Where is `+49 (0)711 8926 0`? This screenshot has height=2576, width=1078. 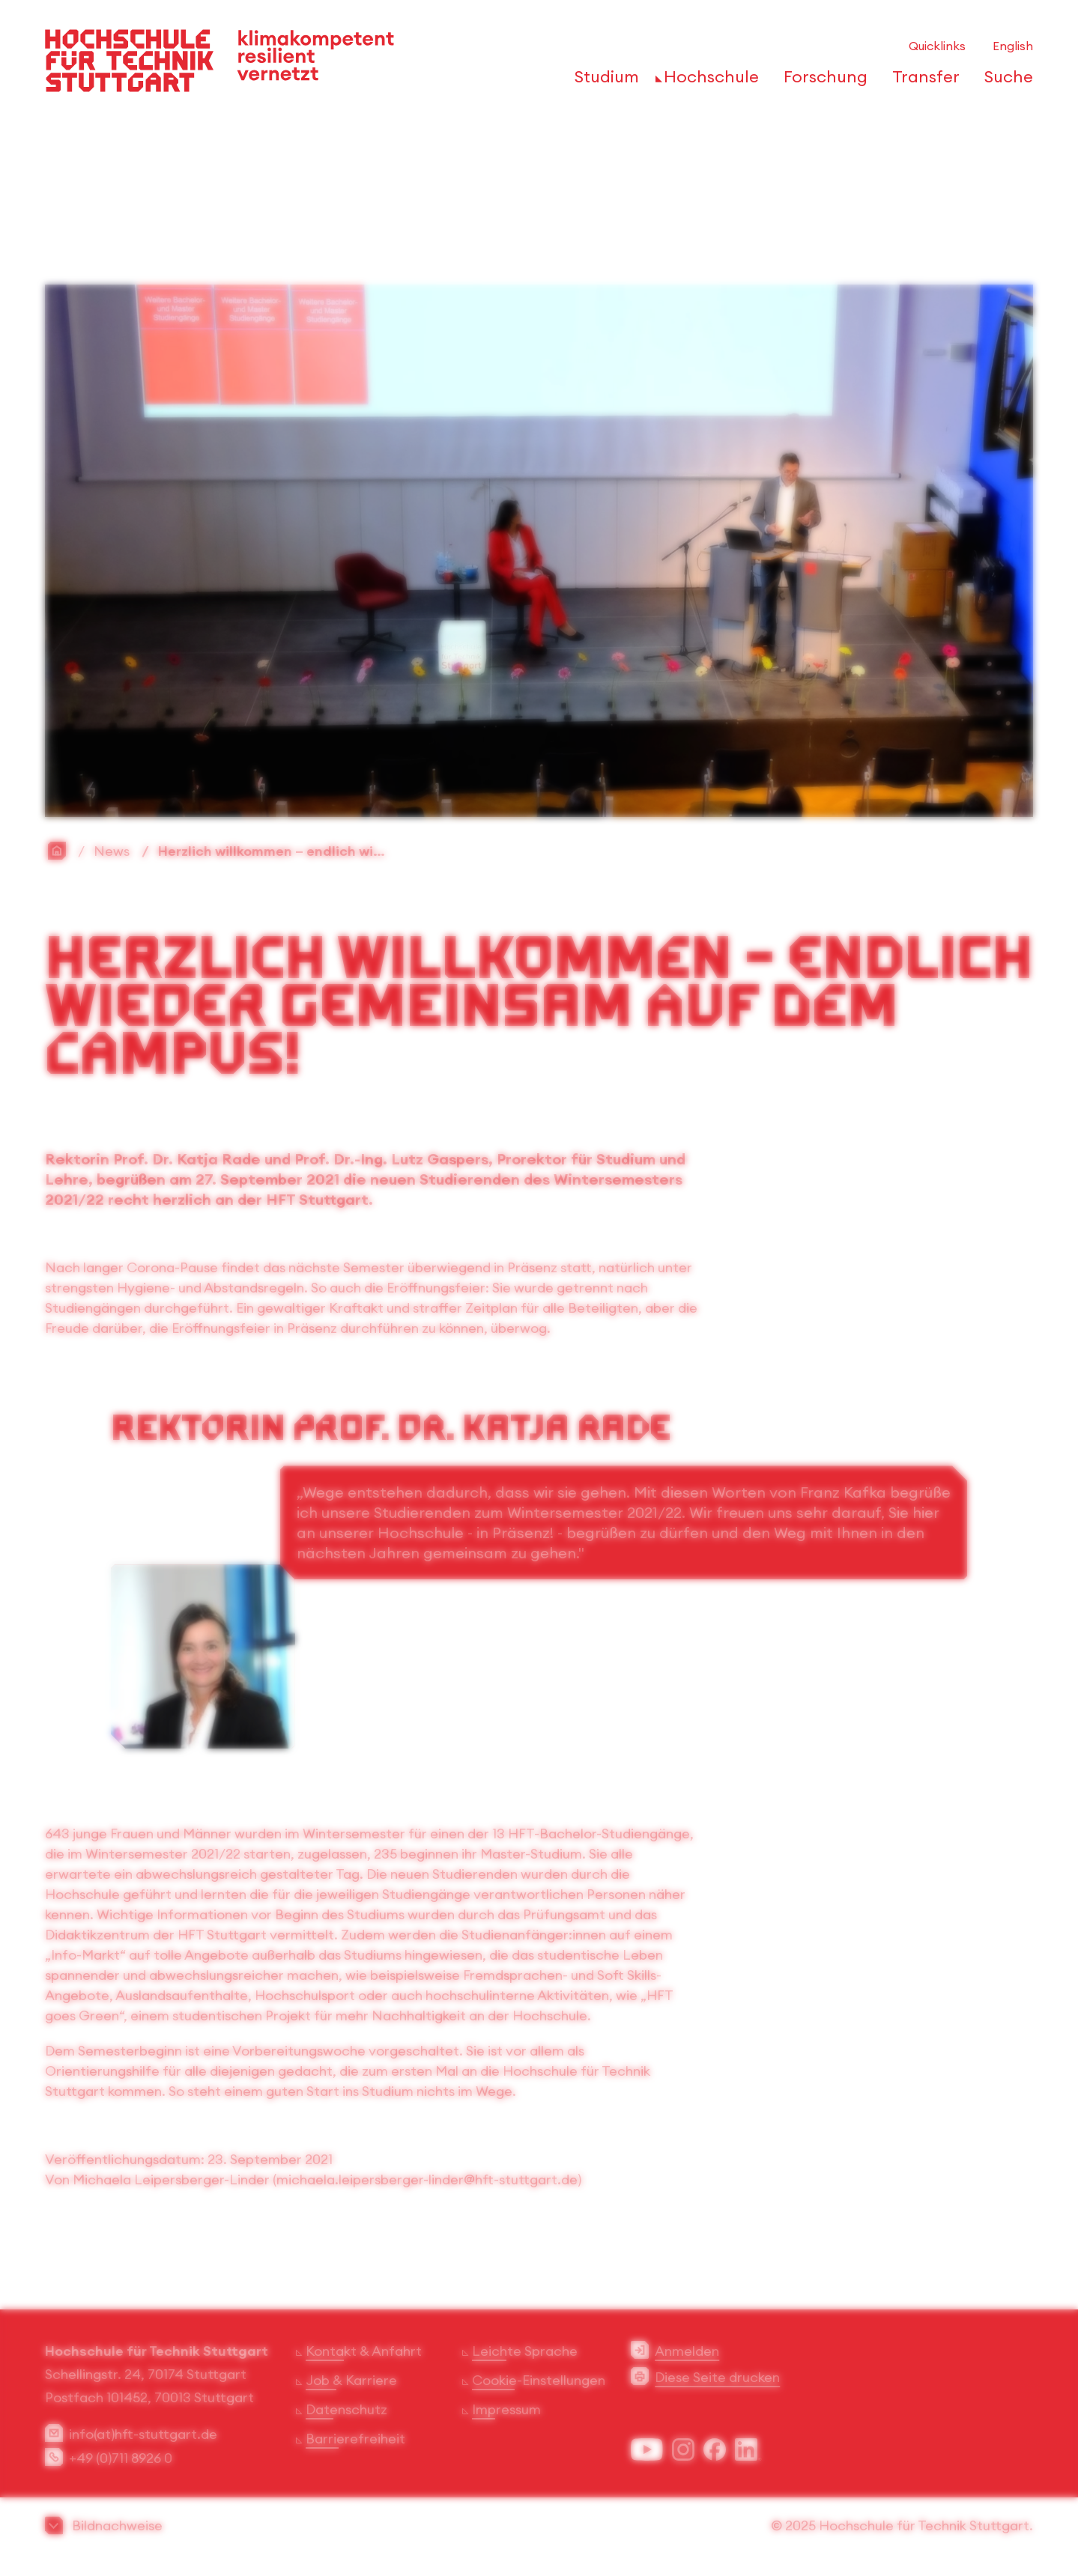
+49 (0)711 8926 0 is located at coordinates (120, 2458).